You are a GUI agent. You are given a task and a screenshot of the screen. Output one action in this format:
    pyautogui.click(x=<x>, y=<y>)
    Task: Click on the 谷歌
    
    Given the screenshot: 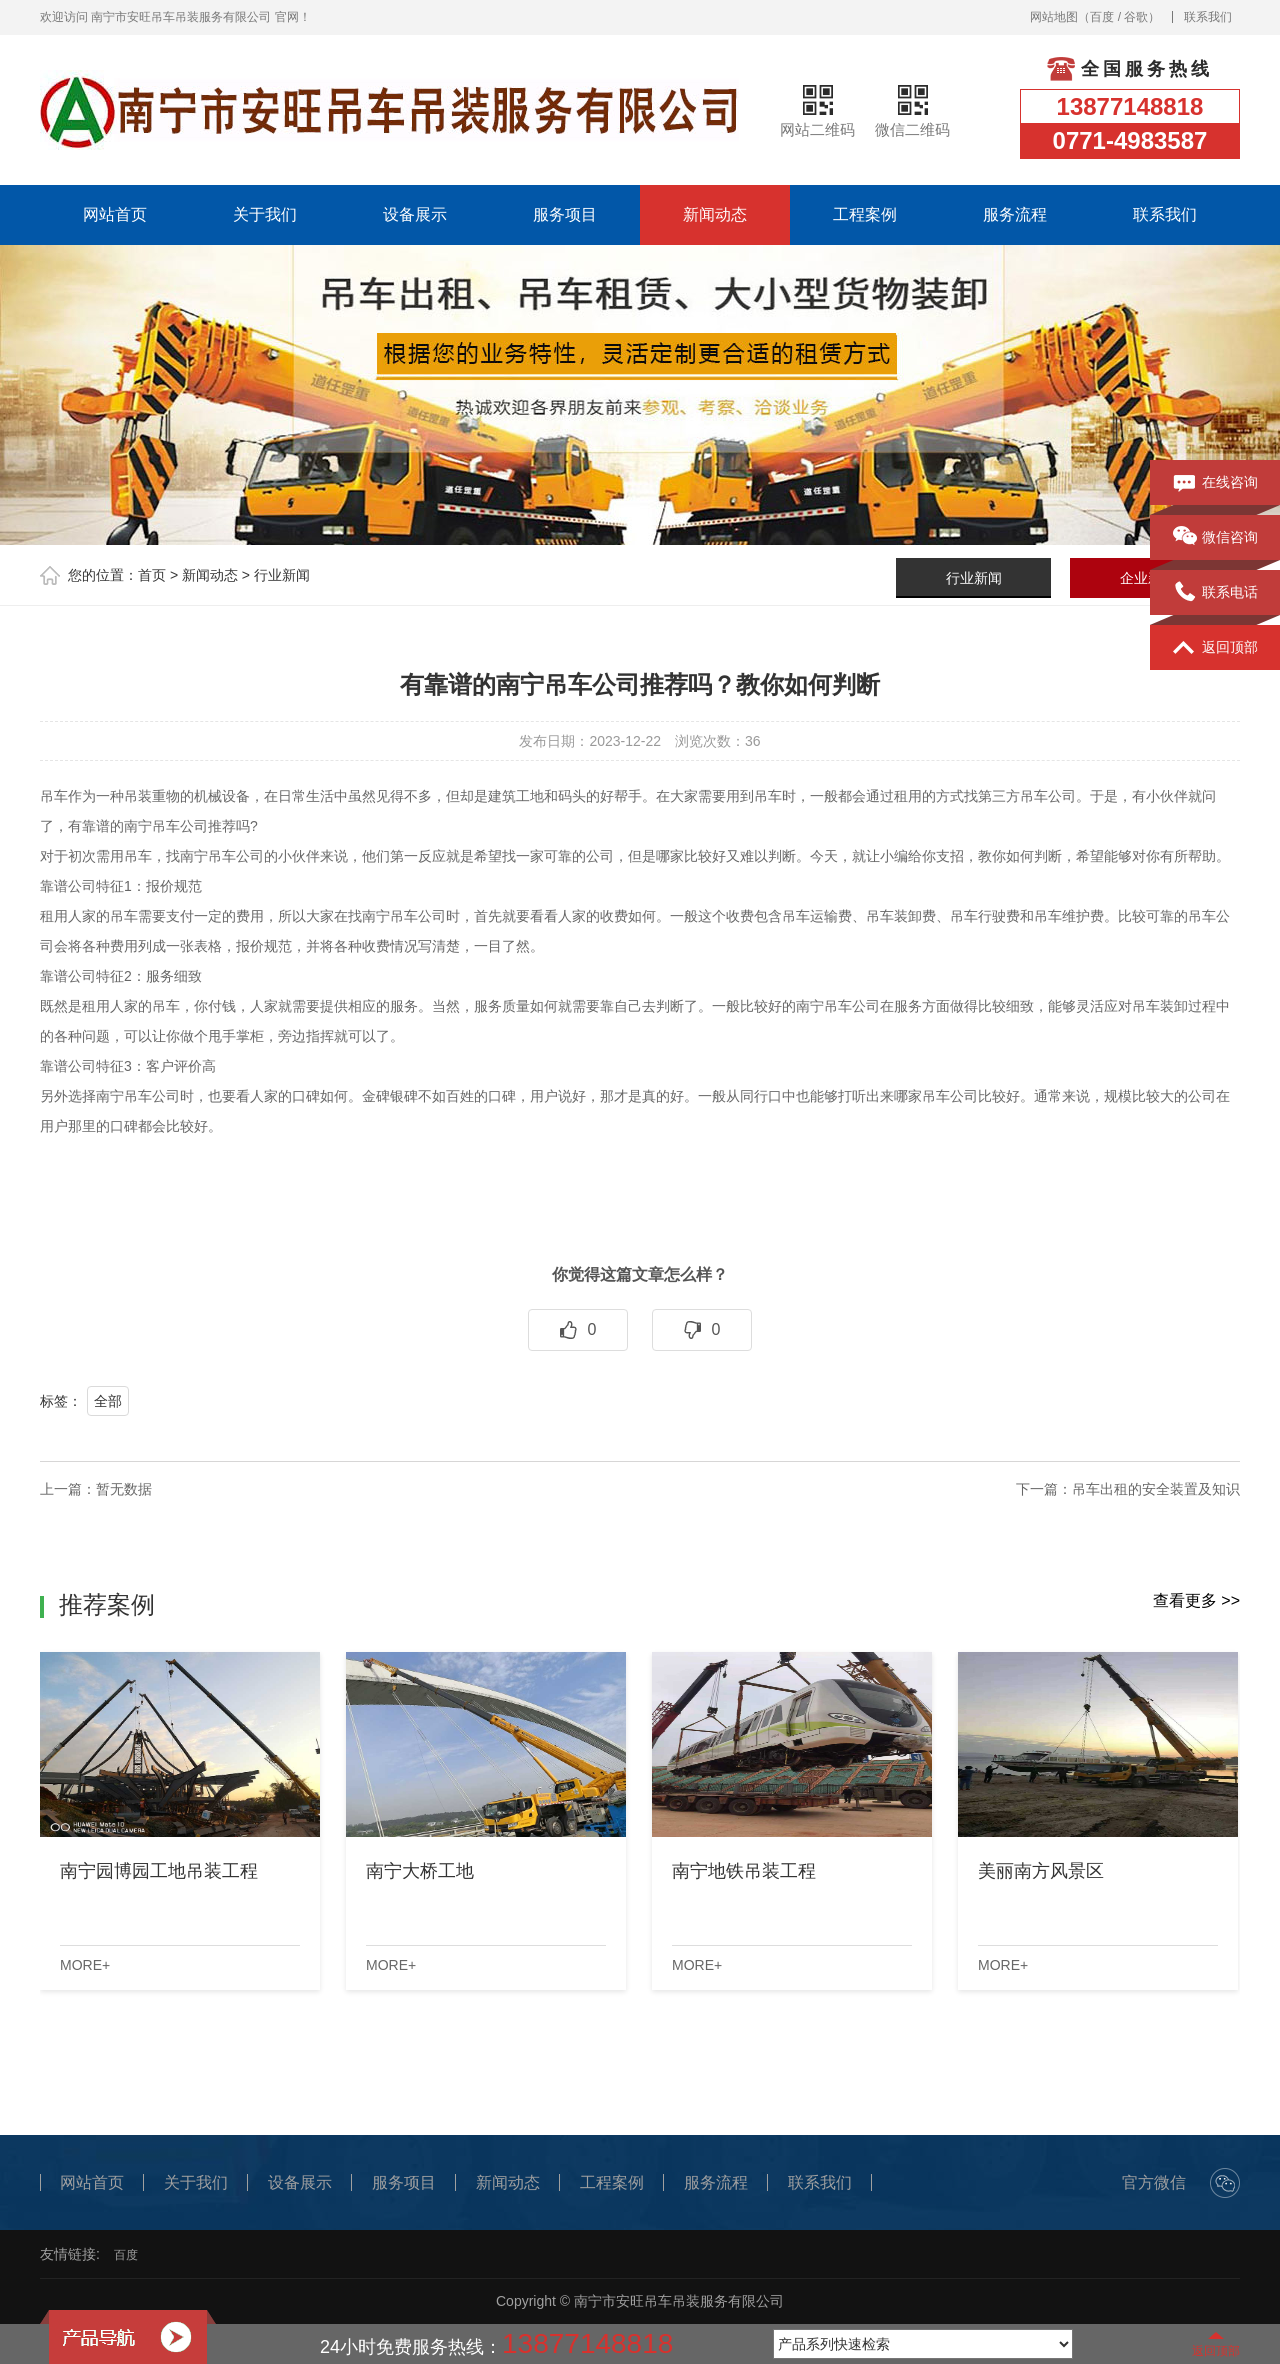 What is the action you would take?
    pyautogui.click(x=1136, y=17)
    